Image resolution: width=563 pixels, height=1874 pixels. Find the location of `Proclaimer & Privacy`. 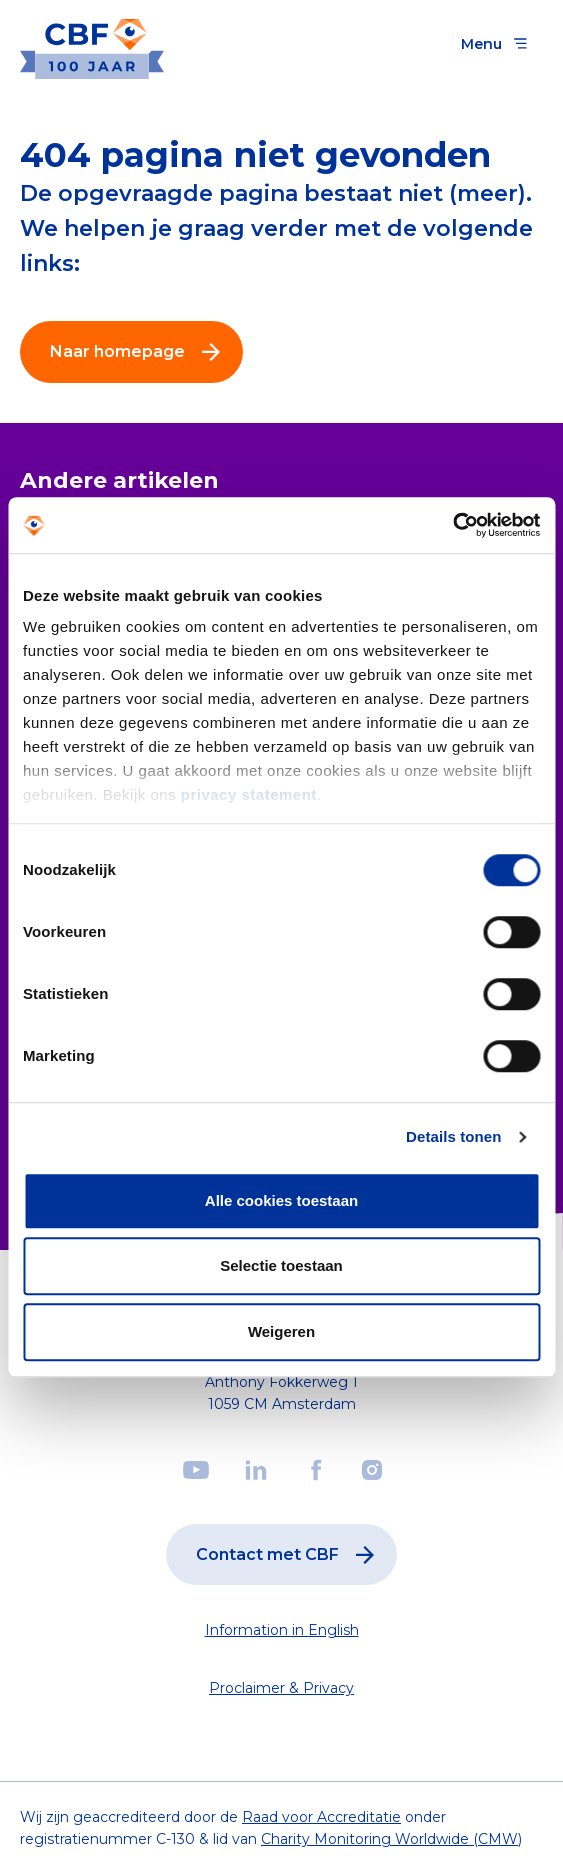

Proclaimer & Privacy is located at coordinates (281, 1688).